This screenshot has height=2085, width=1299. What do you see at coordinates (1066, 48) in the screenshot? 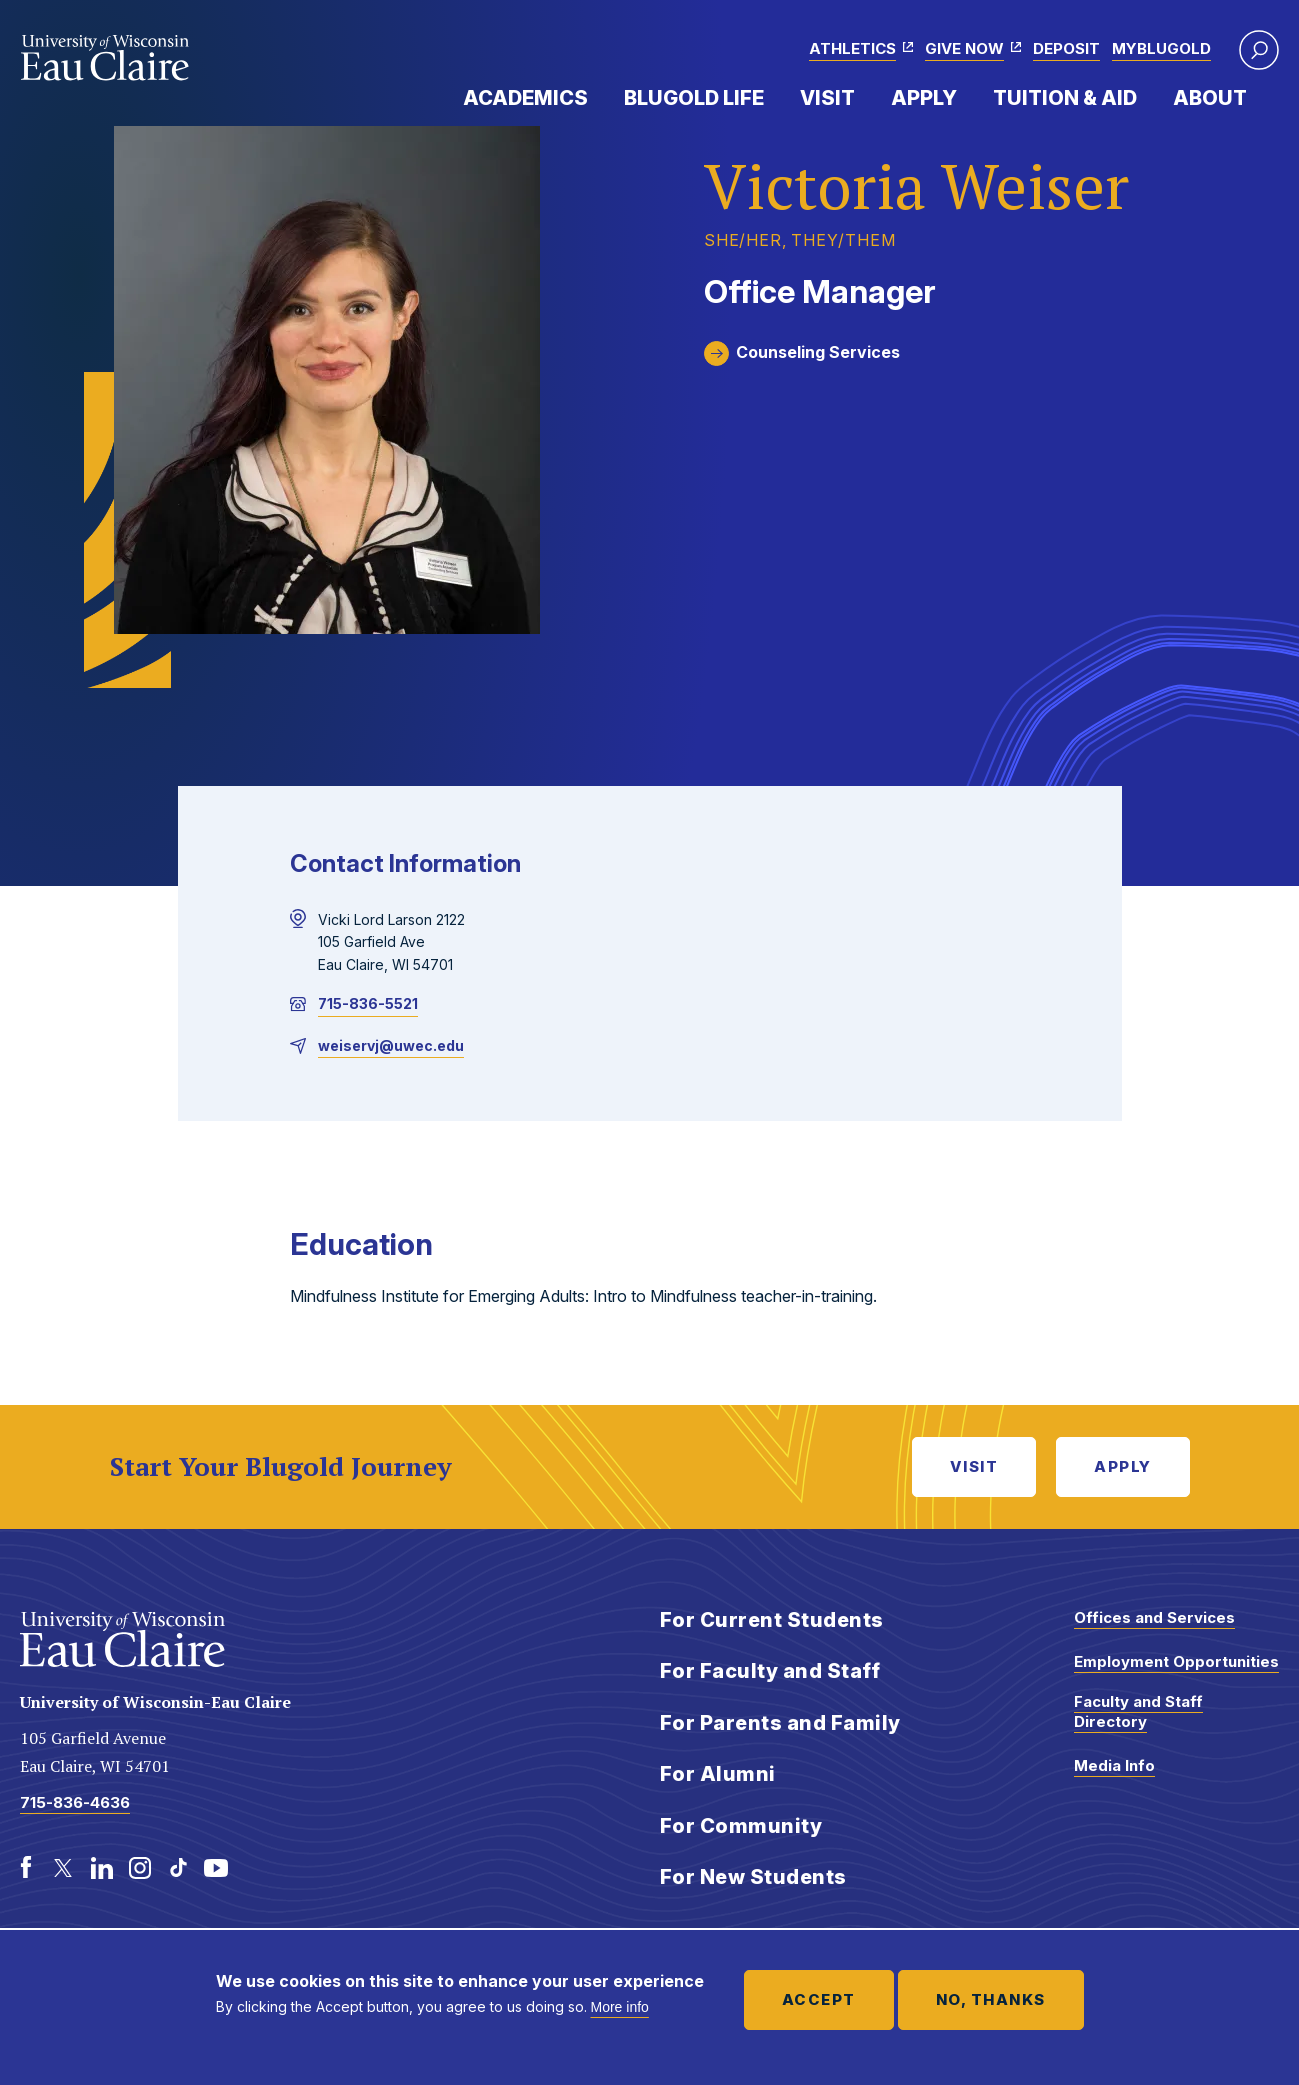
I see `Deposit` at bounding box center [1066, 48].